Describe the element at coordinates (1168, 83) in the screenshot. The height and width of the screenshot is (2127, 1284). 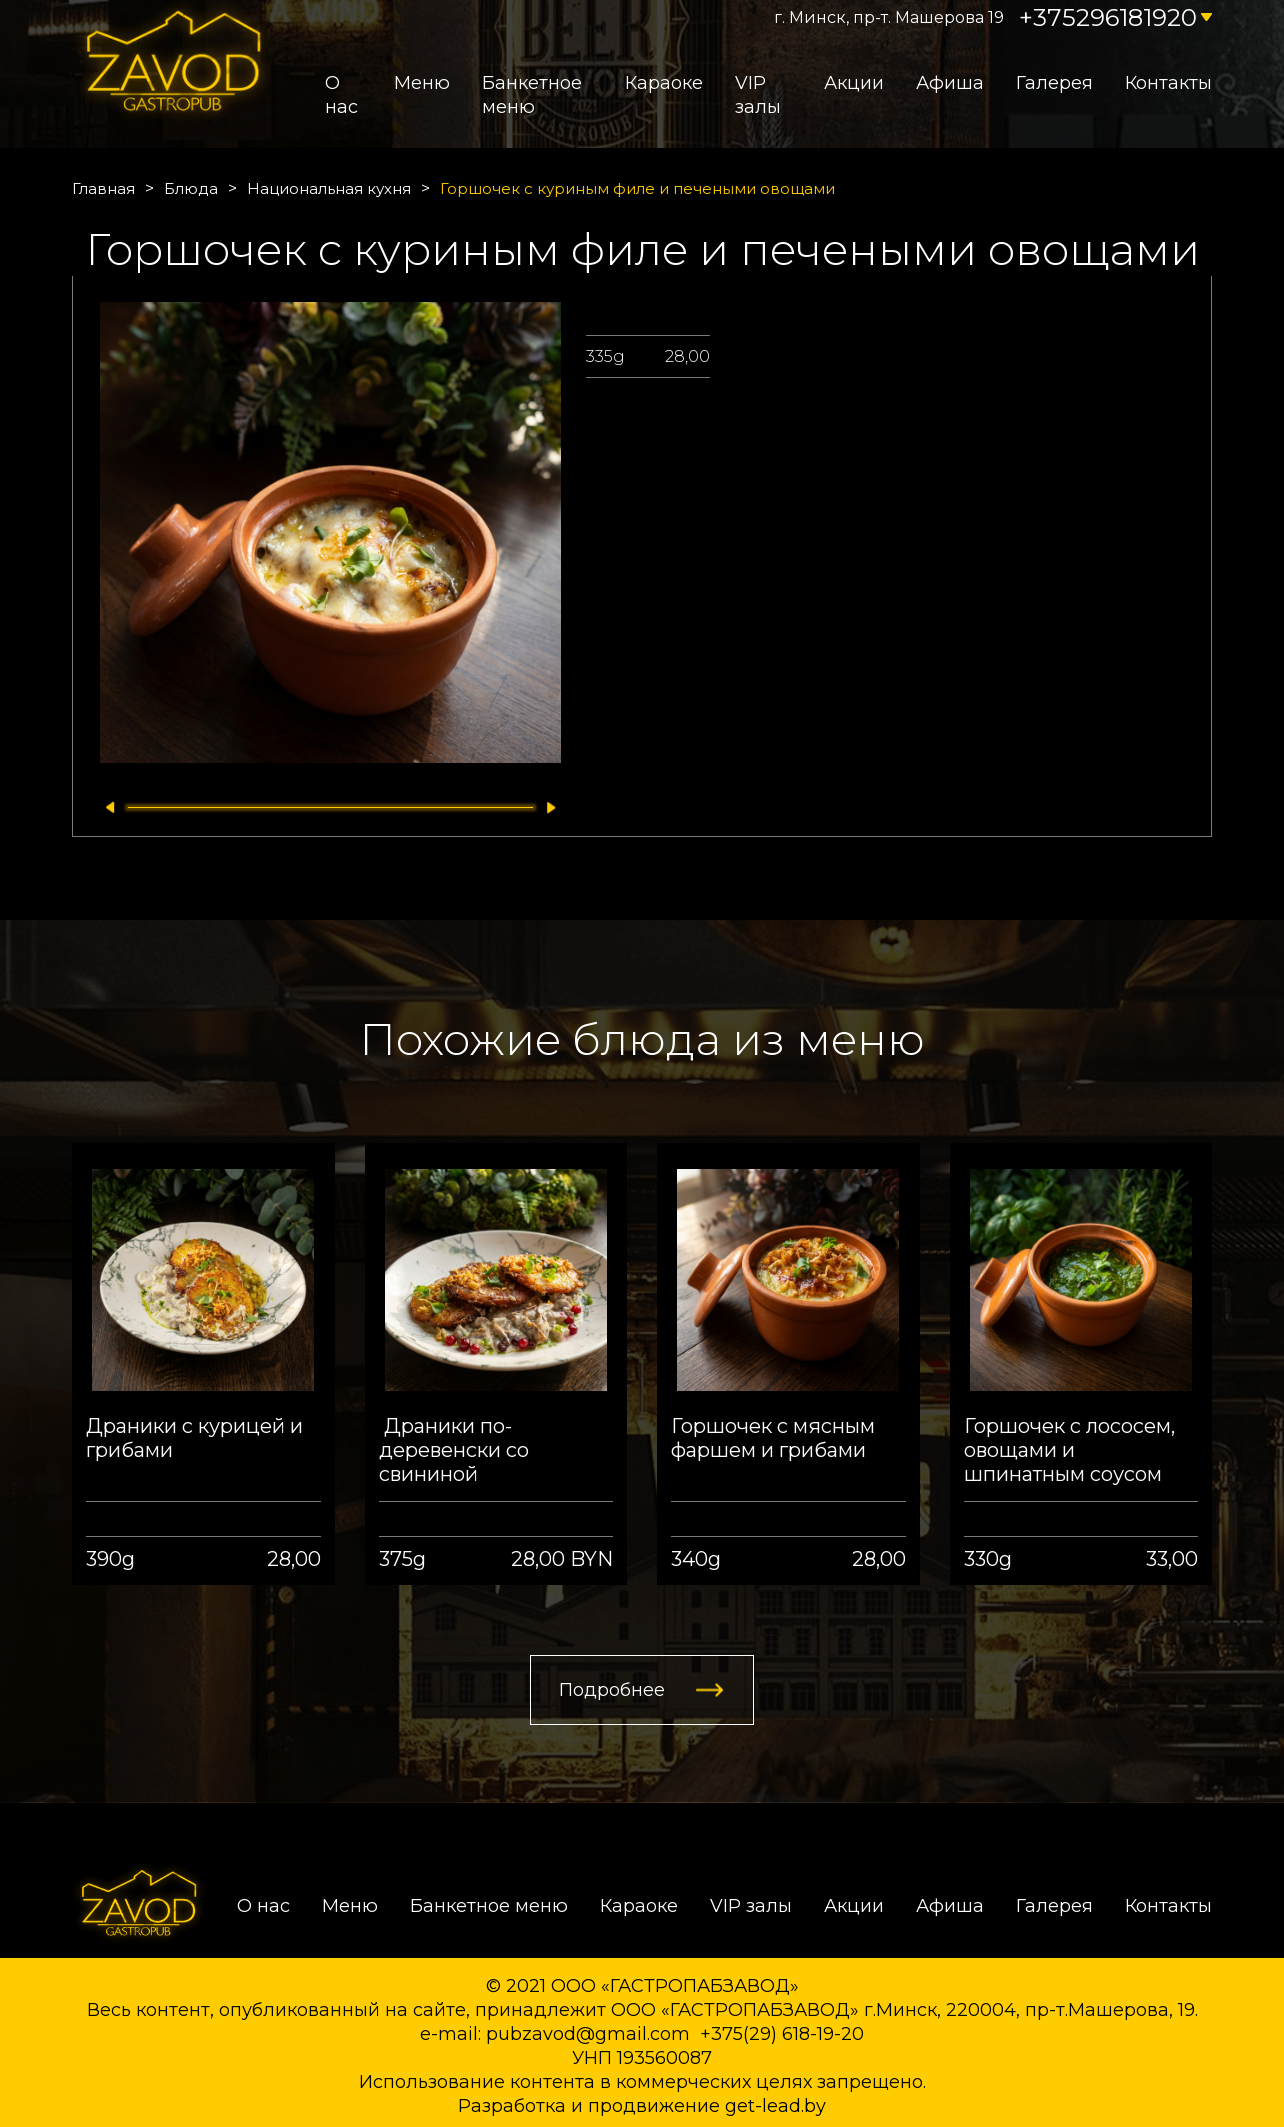
I see `Контакты` at that location.